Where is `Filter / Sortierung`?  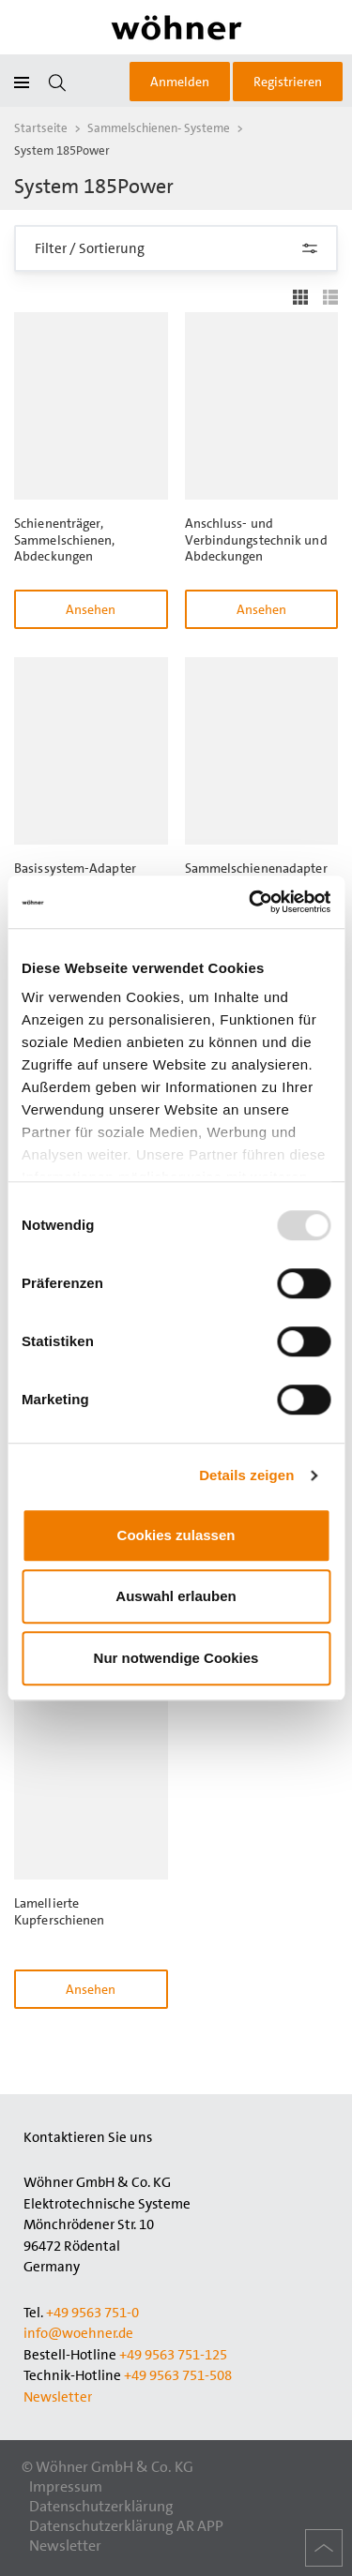 Filter / Sortierung is located at coordinates (176, 248).